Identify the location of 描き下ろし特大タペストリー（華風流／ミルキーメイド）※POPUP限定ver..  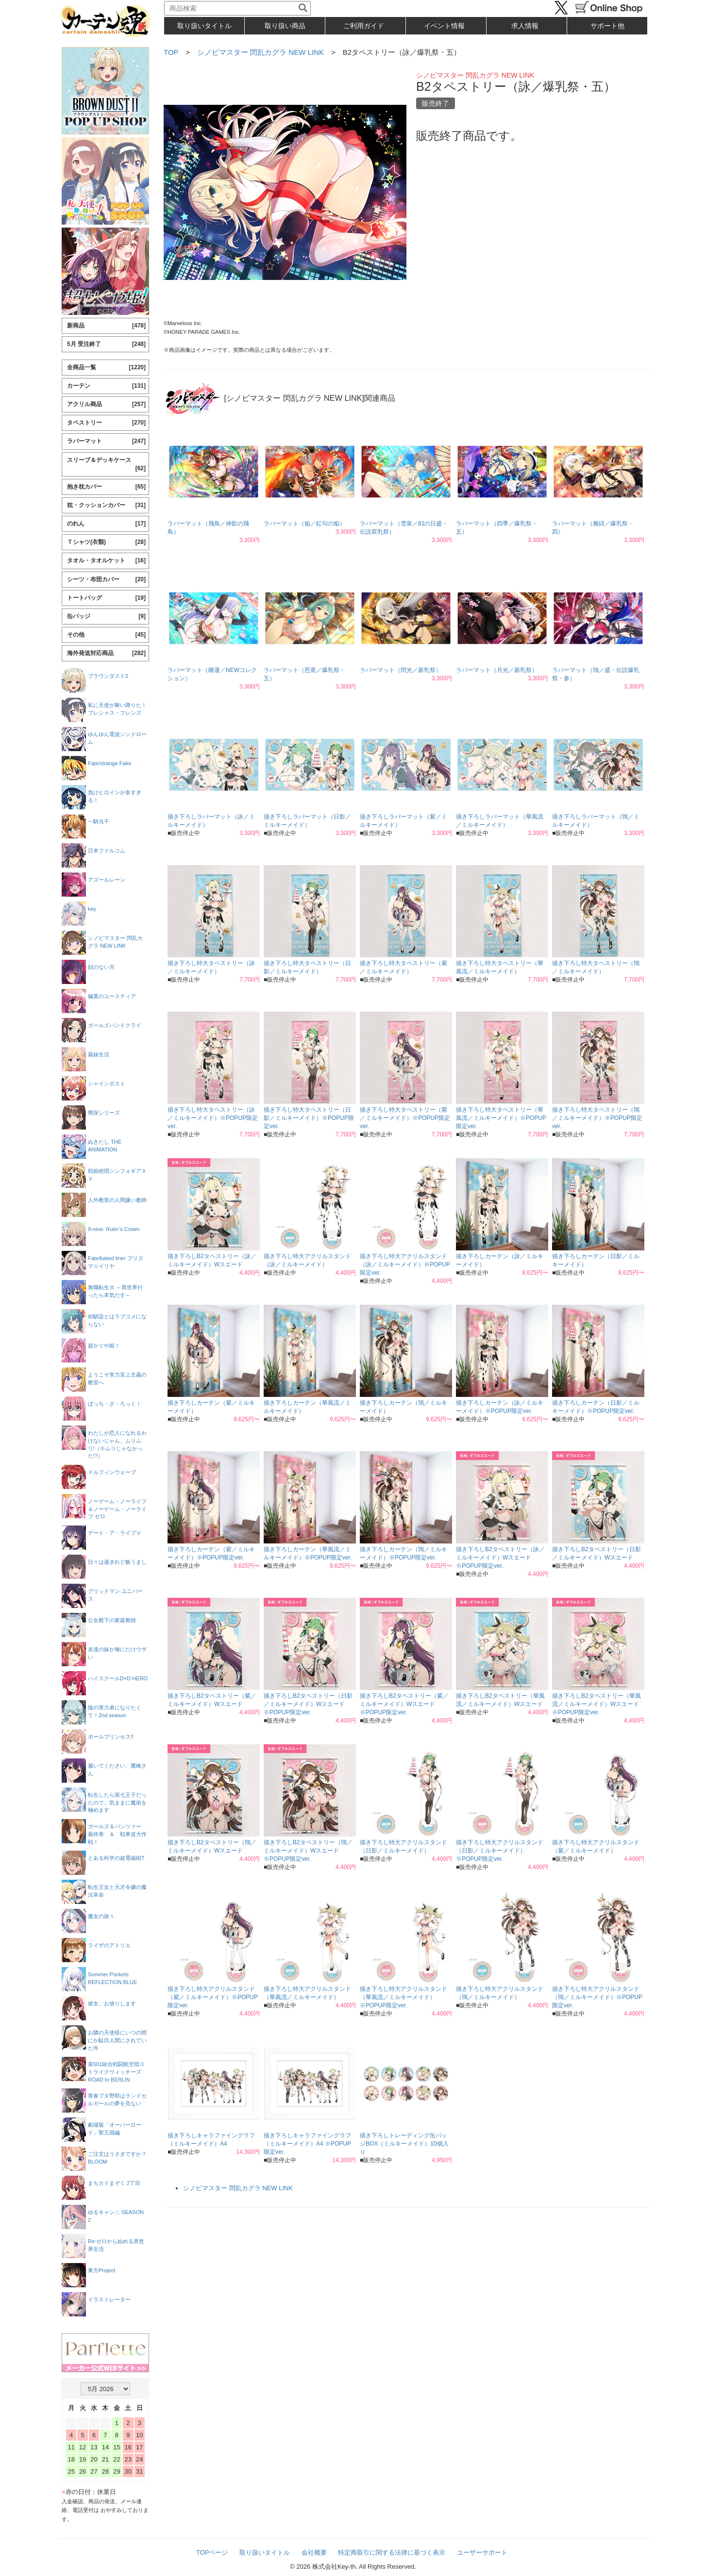
(501, 1118).